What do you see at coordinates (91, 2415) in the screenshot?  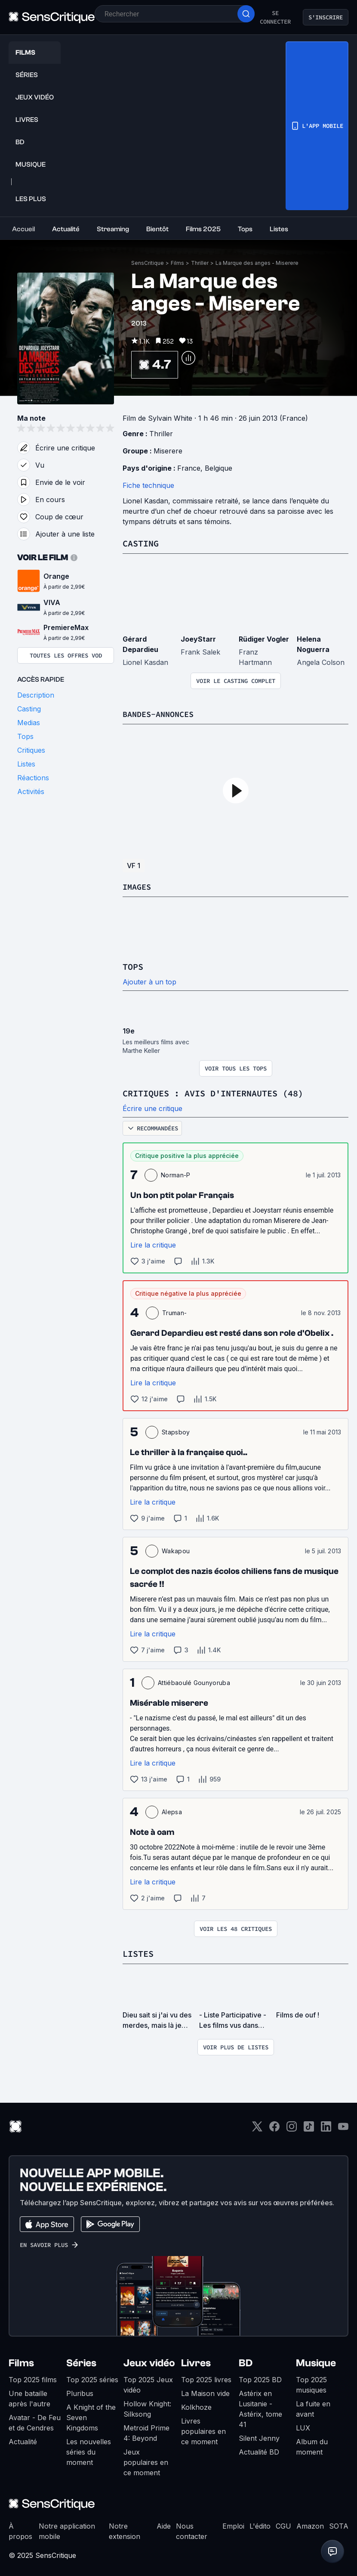 I see `A Knight of the Seven Kingdoms` at bounding box center [91, 2415].